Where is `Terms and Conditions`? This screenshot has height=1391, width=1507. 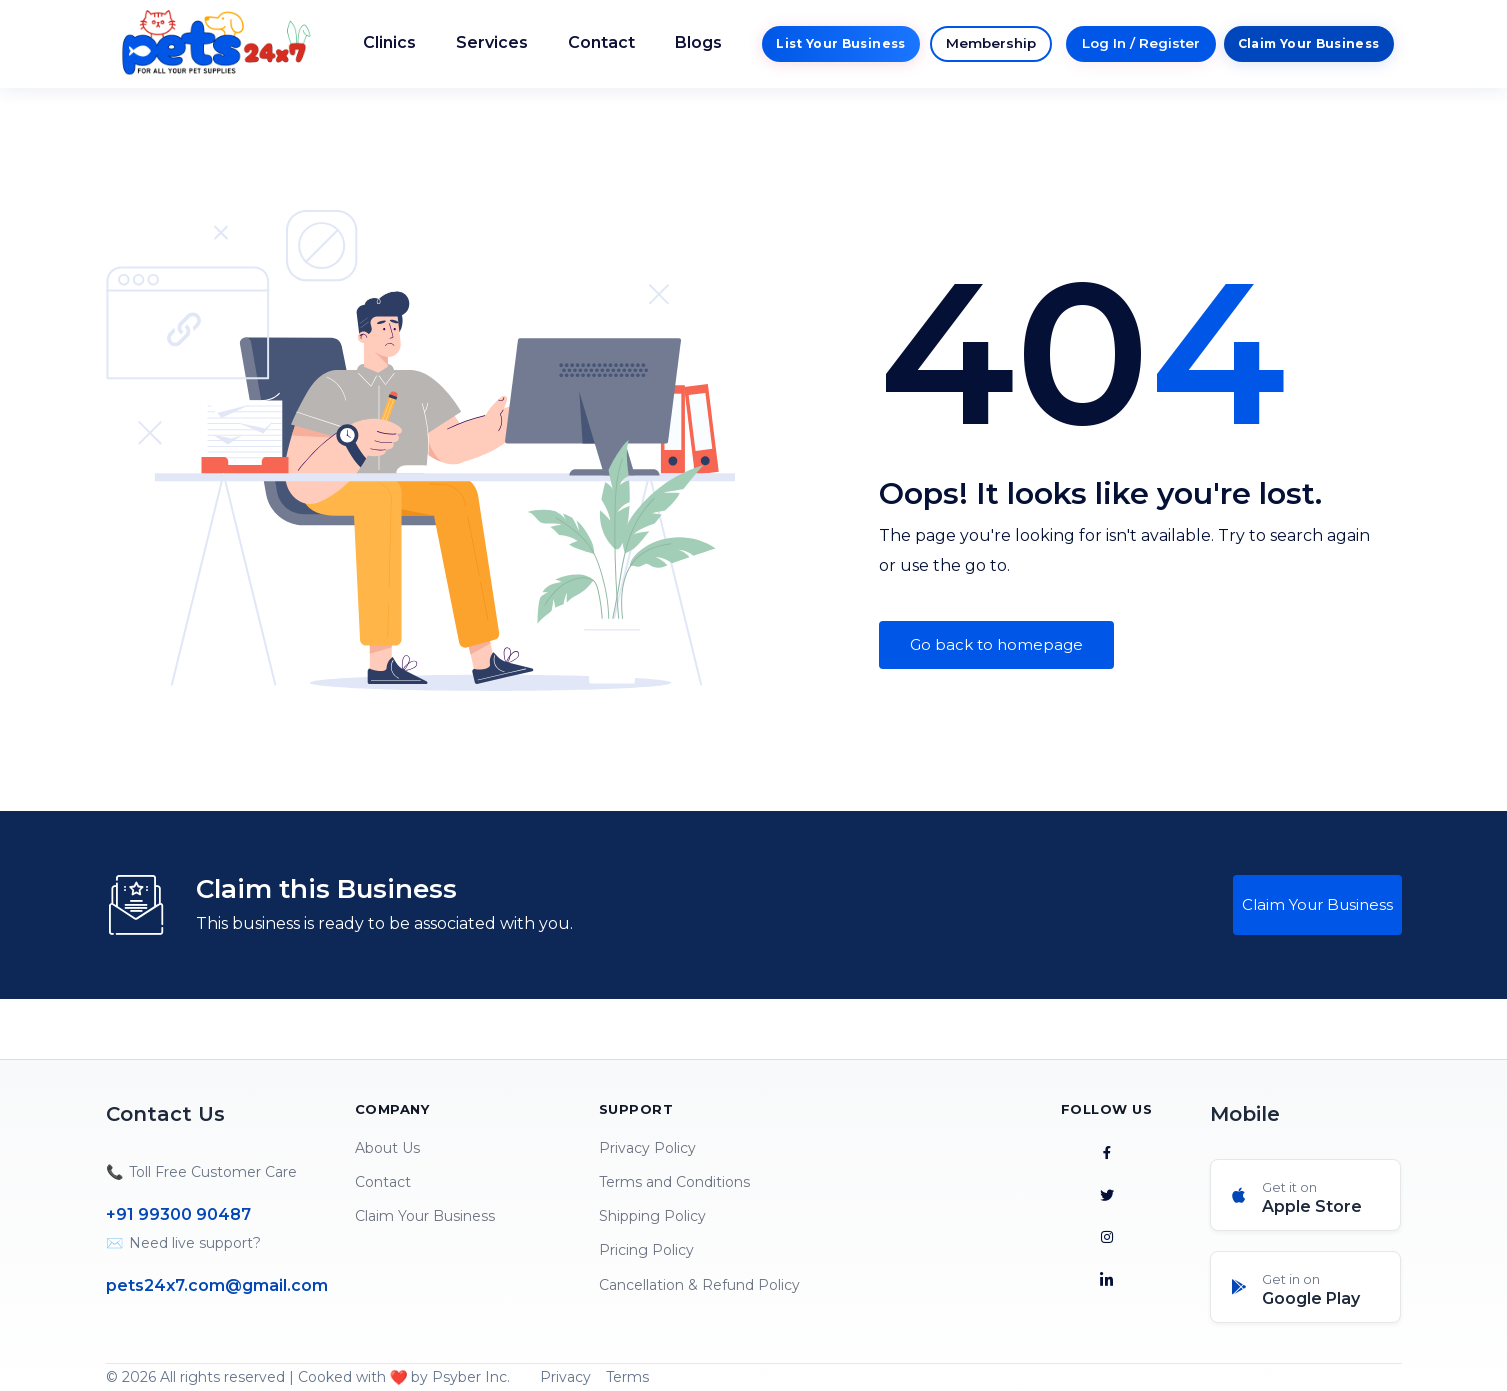 Terms and Conditions is located at coordinates (674, 1182).